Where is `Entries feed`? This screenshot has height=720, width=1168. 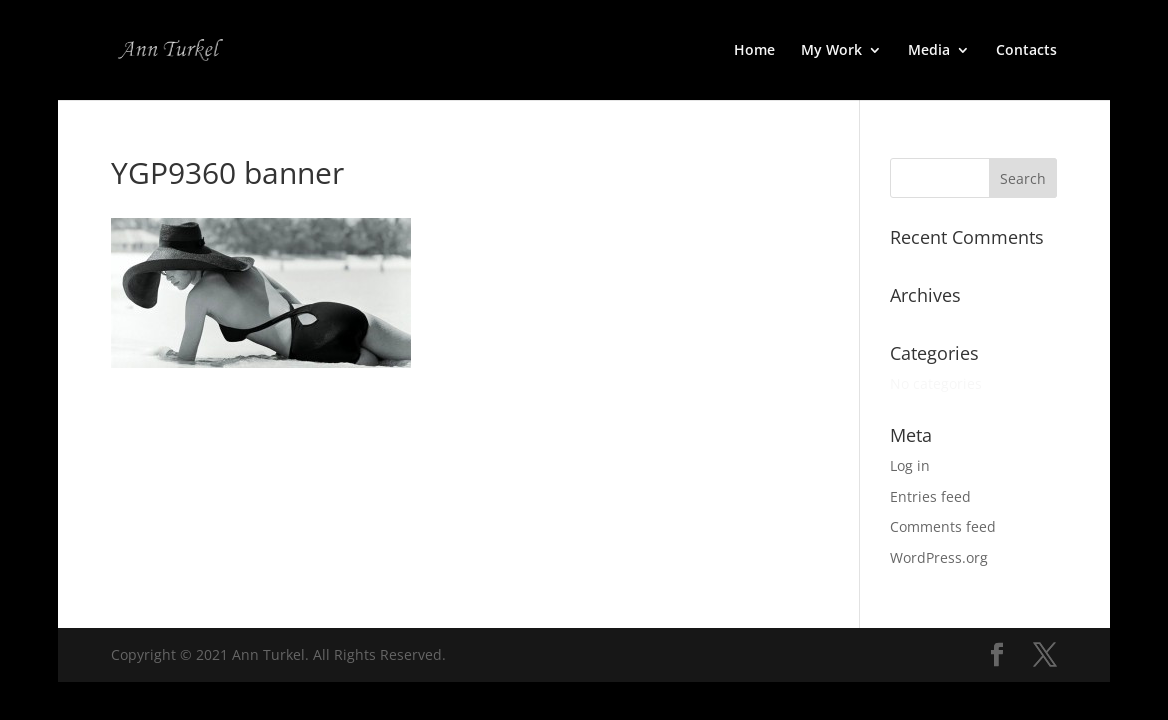
Entries feed is located at coordinates (930, 496).